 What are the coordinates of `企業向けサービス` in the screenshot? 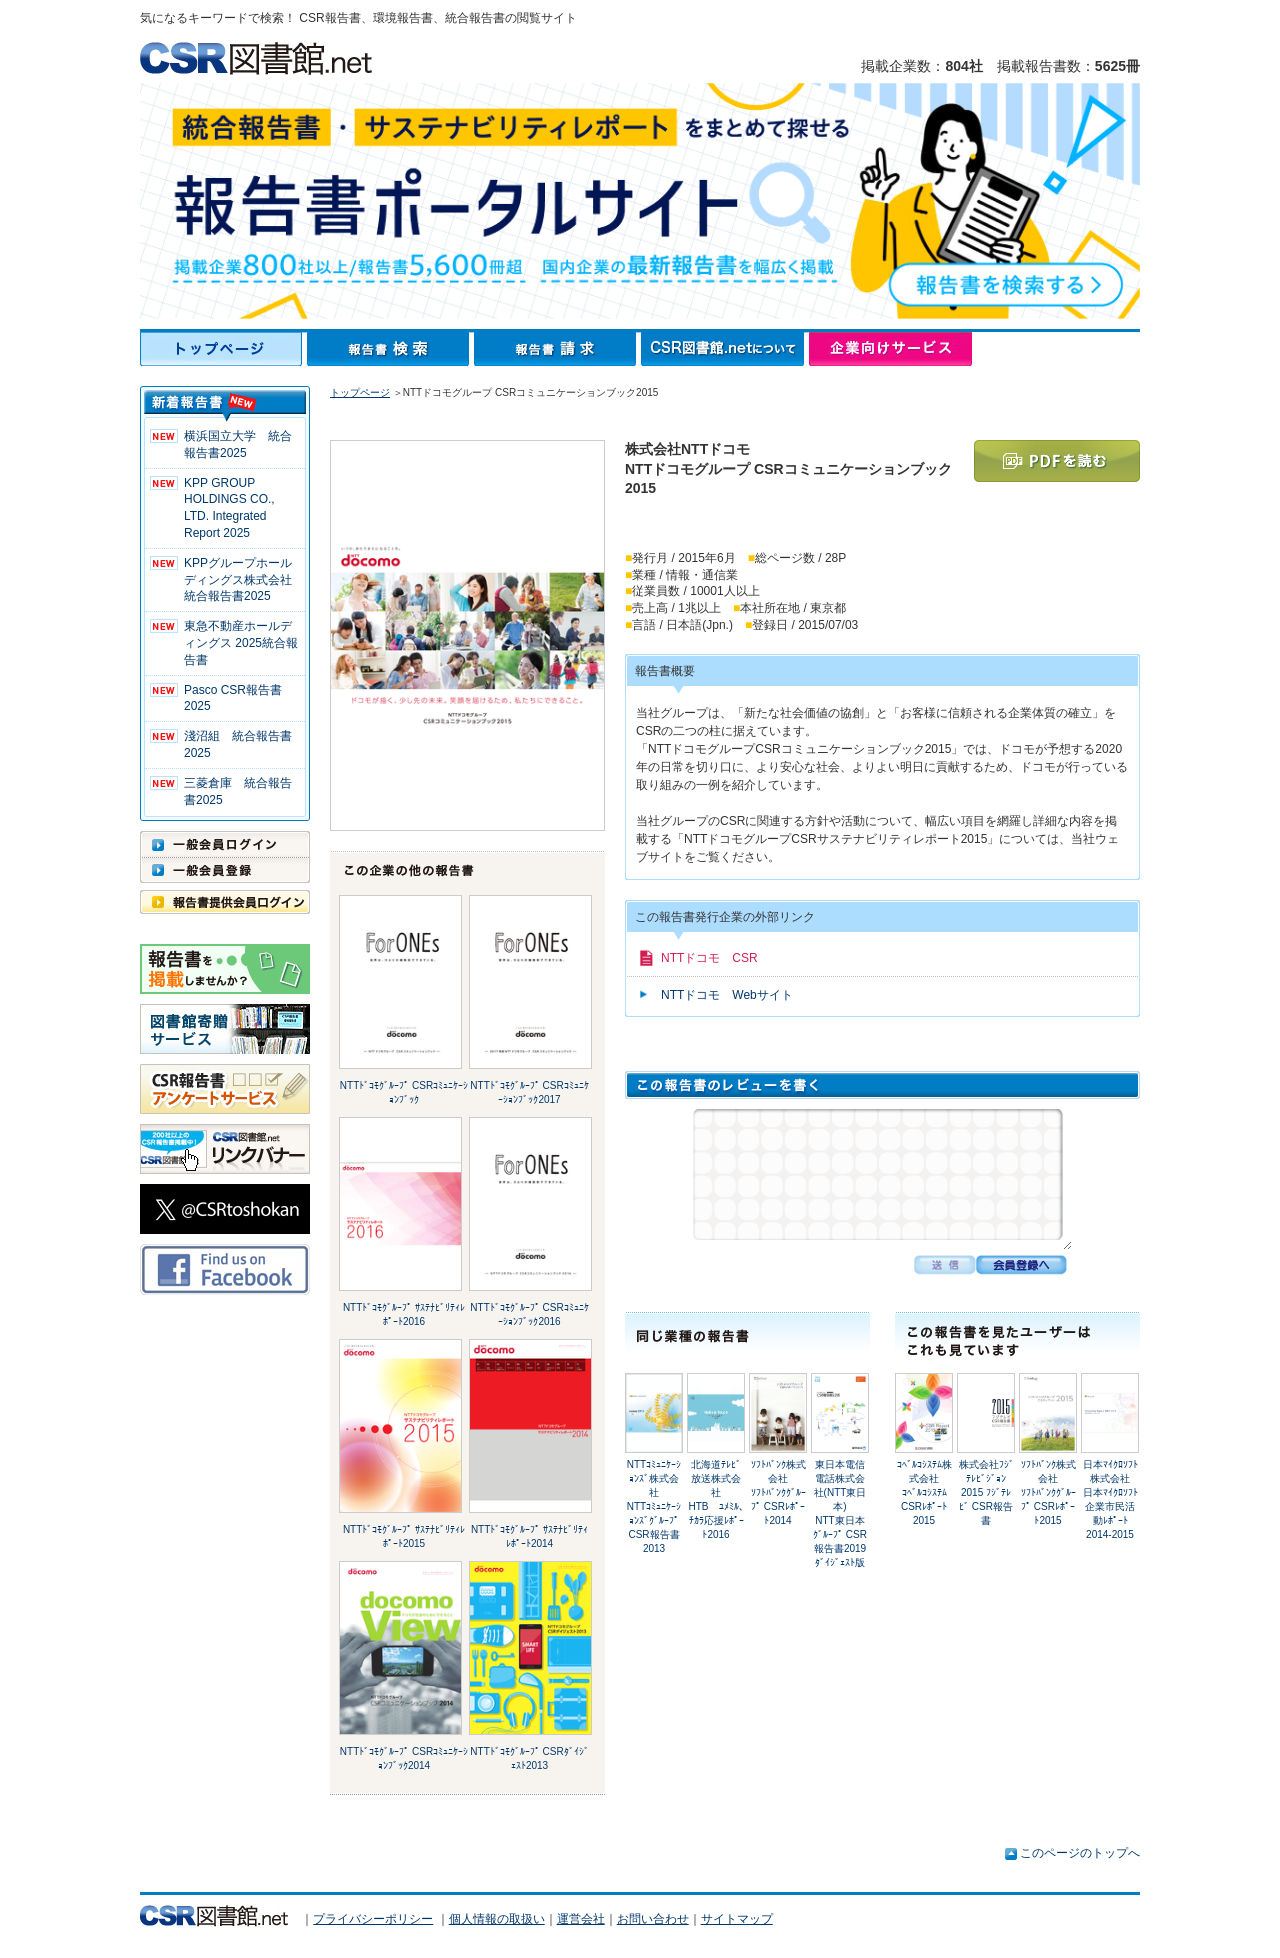 It's located at (890, 349).